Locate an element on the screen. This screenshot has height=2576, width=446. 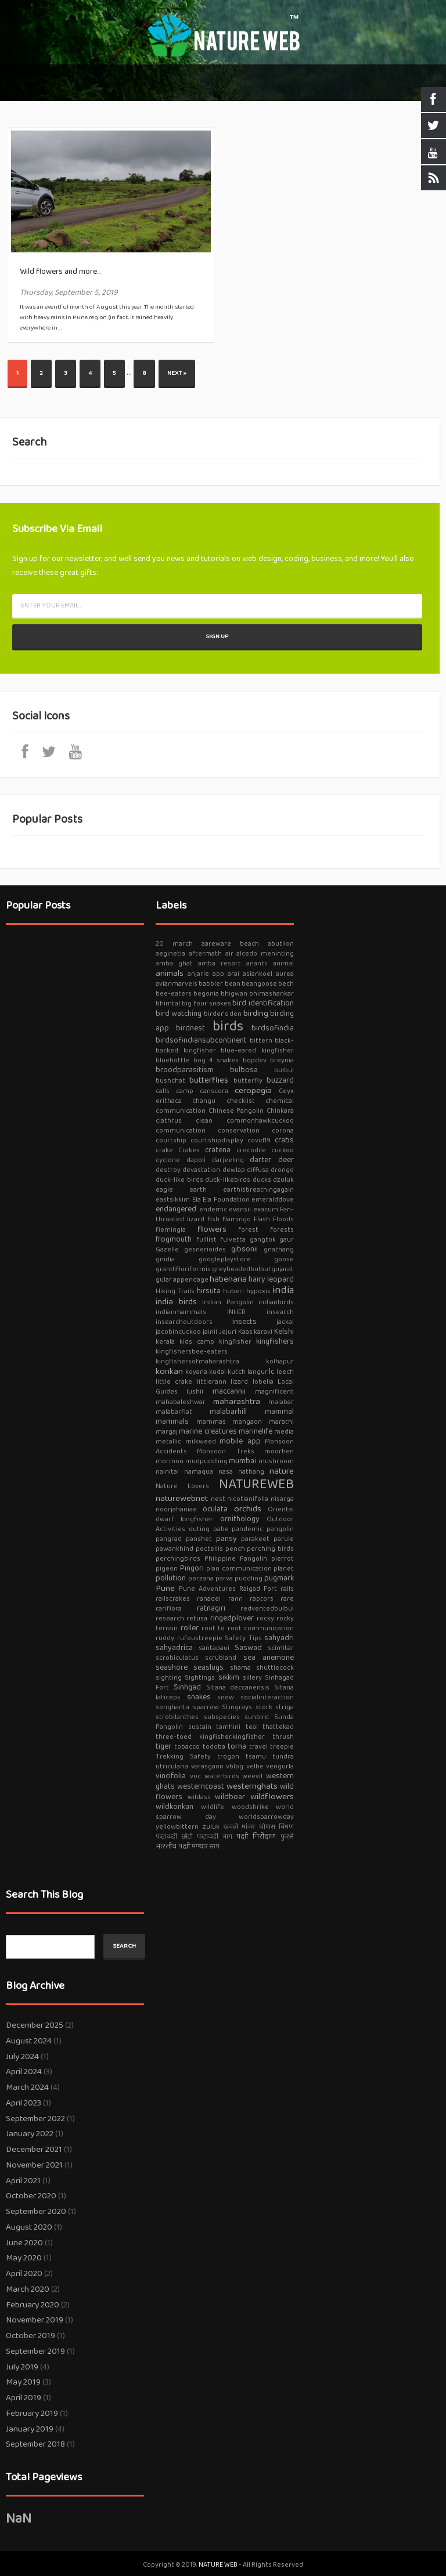
checklist is located at coordinates (240, 1100).